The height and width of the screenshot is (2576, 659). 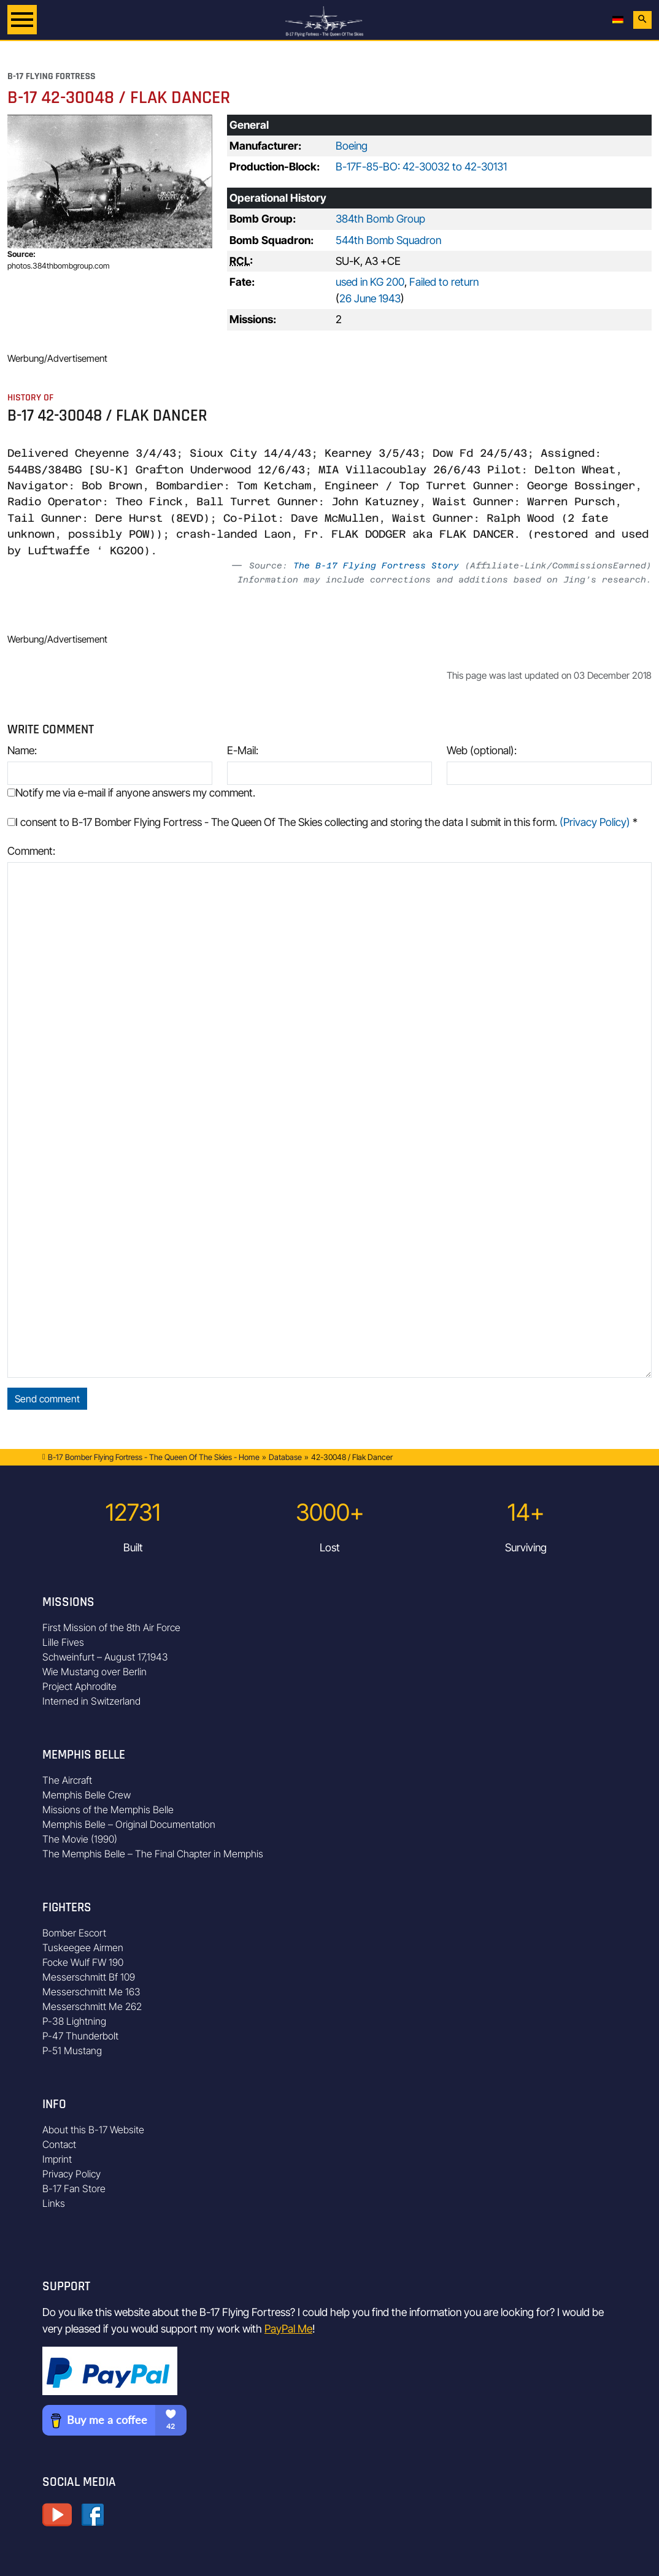 What do you see at coordinates (72, 2050) in the screenshot?
I see `P-51 Mustang` at bounding box center [72, 2050].